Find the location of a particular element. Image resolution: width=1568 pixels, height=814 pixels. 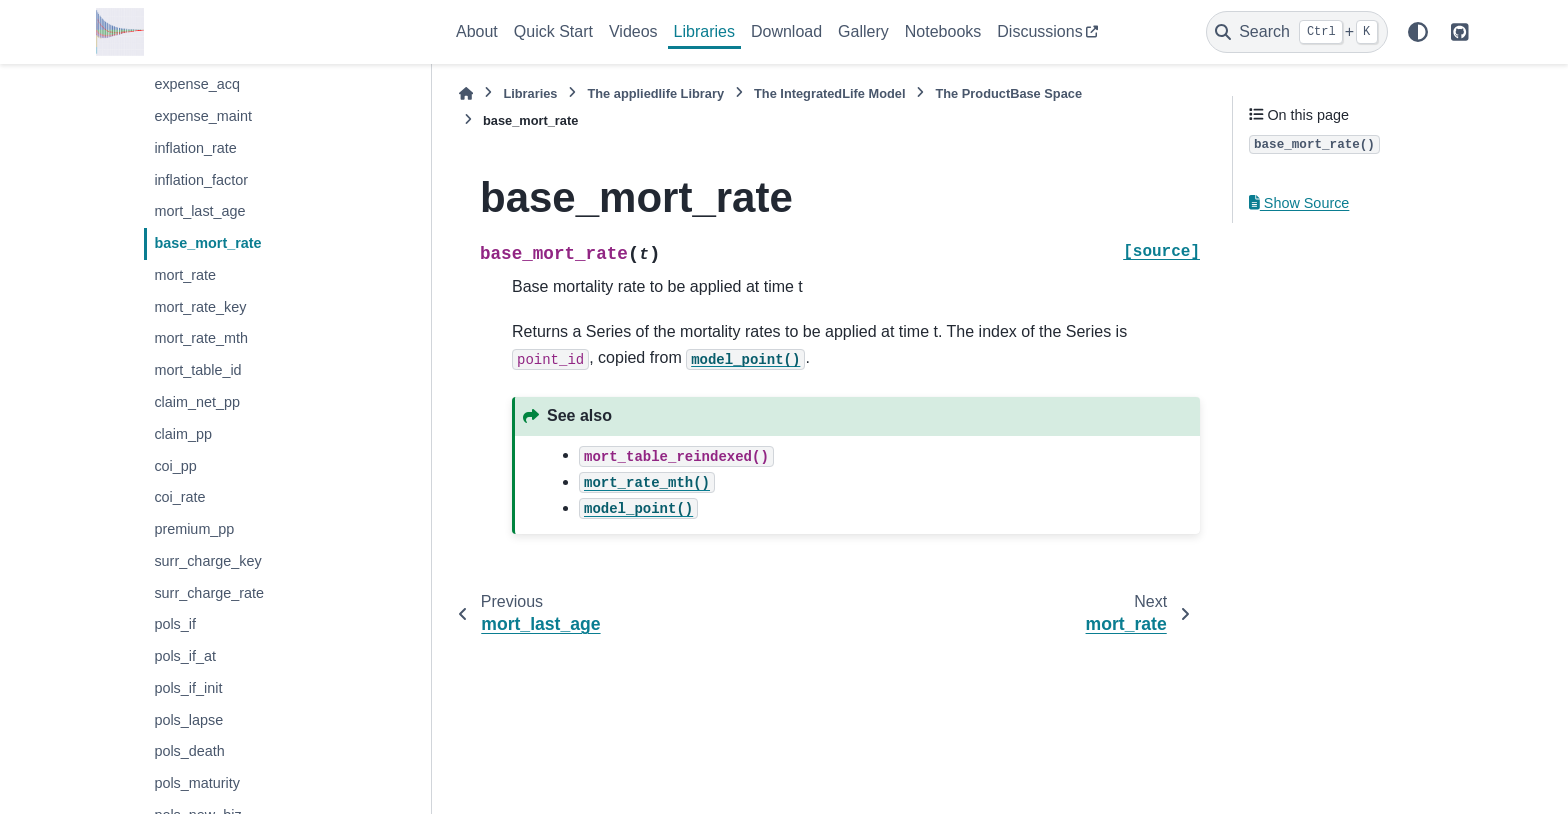

Notebooks is located at coordinates (943, 31).